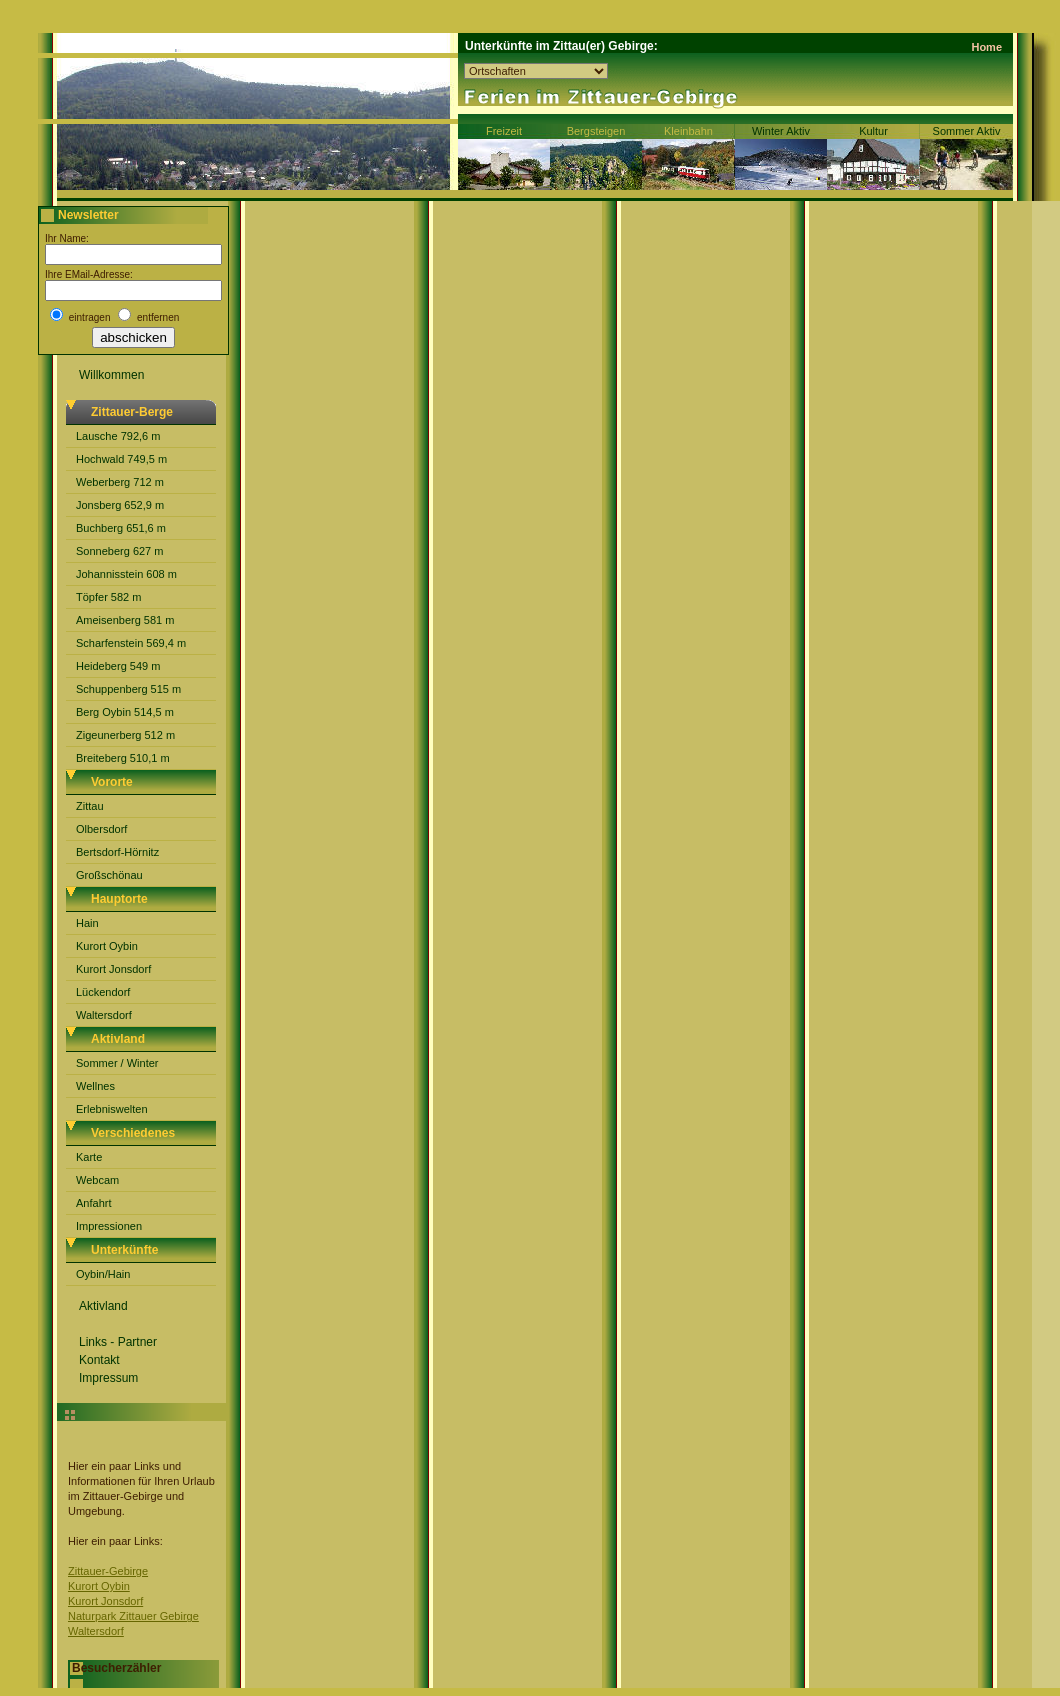 Image resolution: width=1060 pixels, height=1696 pixels. Describe the element at coordinates (986, 47) in the screenshot. I see `Home` at that location.